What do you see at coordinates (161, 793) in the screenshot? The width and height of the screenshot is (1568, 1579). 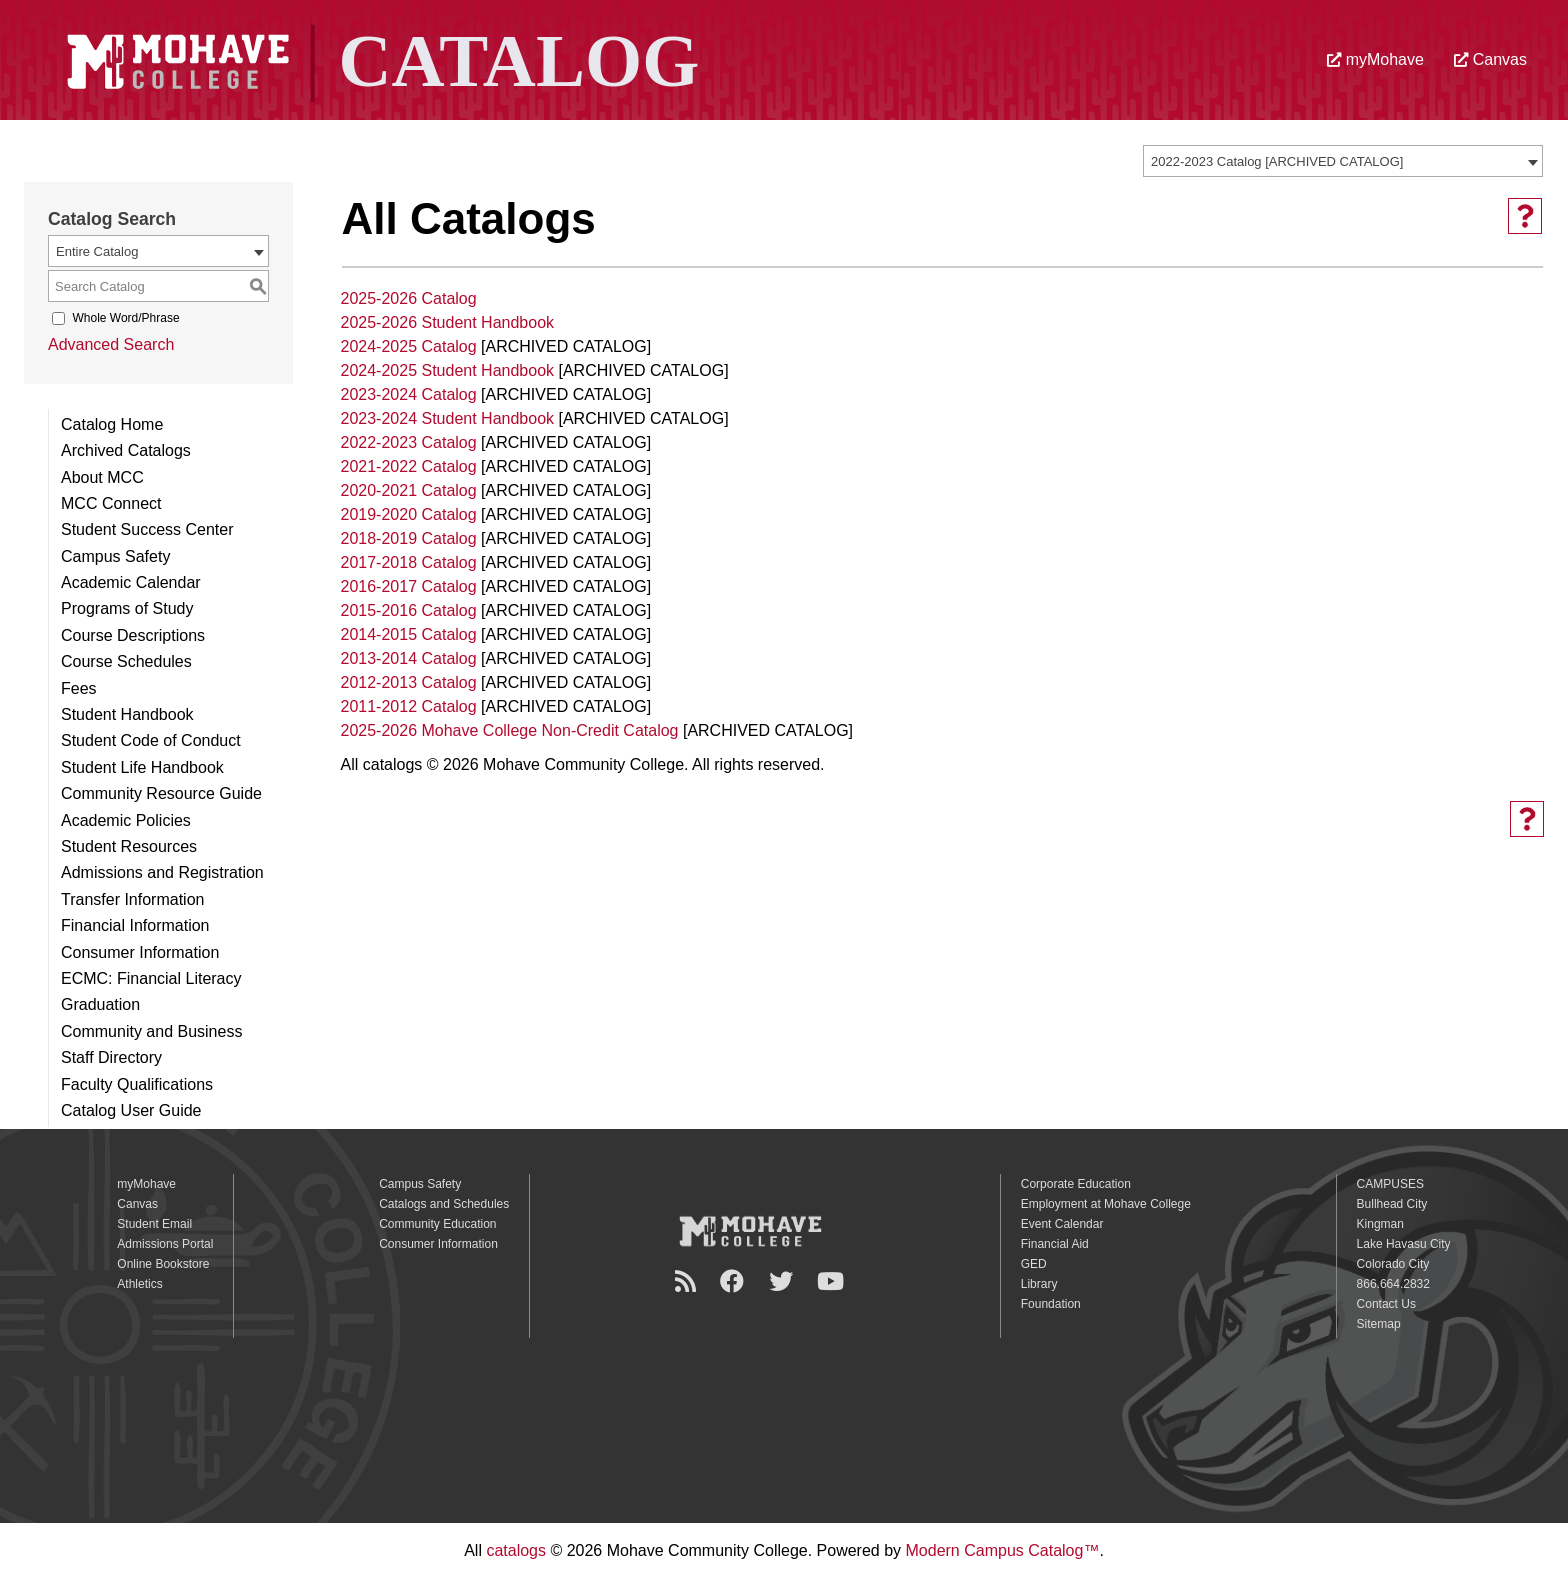 I see `Community Resource Guide [Download PDF of Catalog User Guide]` at bounding box center [161, 793].